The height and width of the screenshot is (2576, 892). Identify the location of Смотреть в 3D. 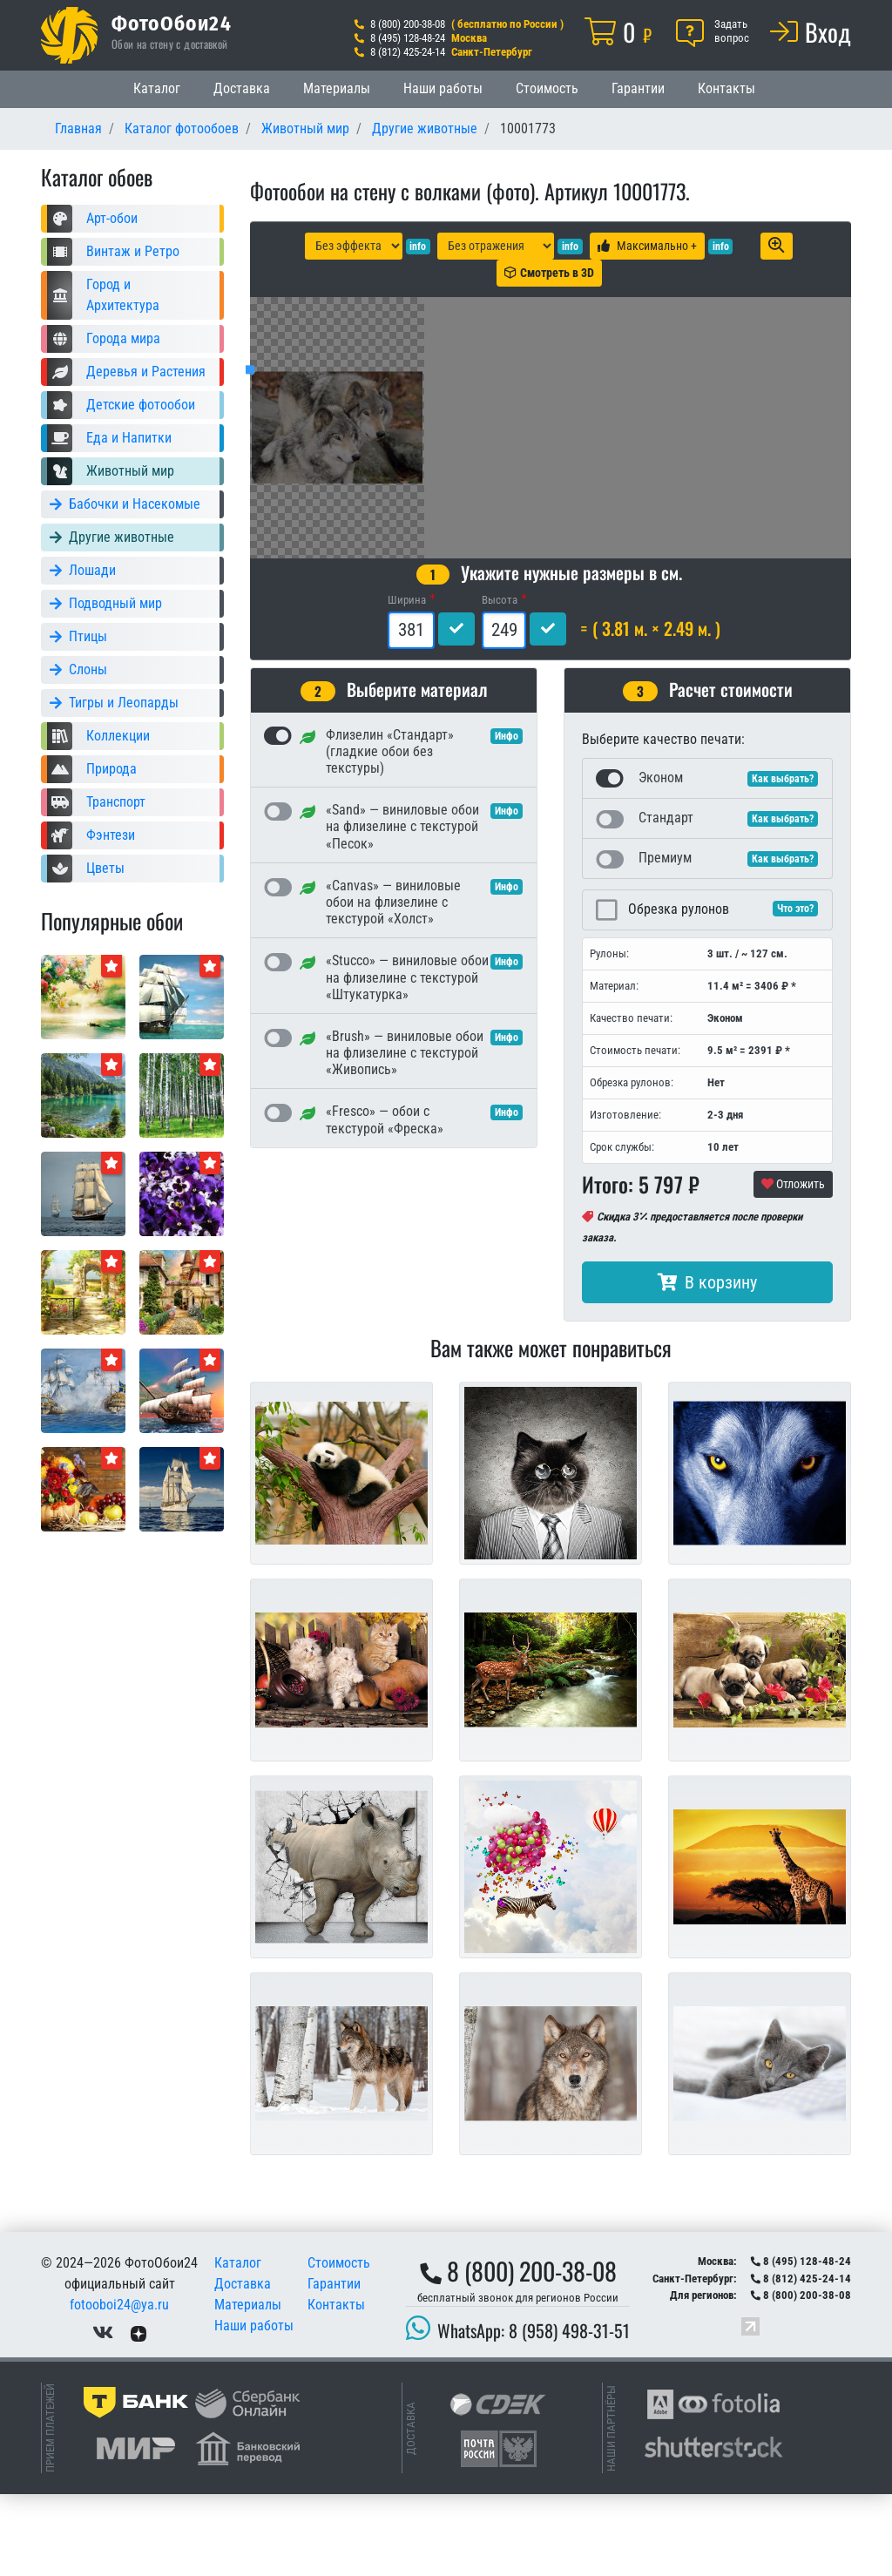
(549, 273).